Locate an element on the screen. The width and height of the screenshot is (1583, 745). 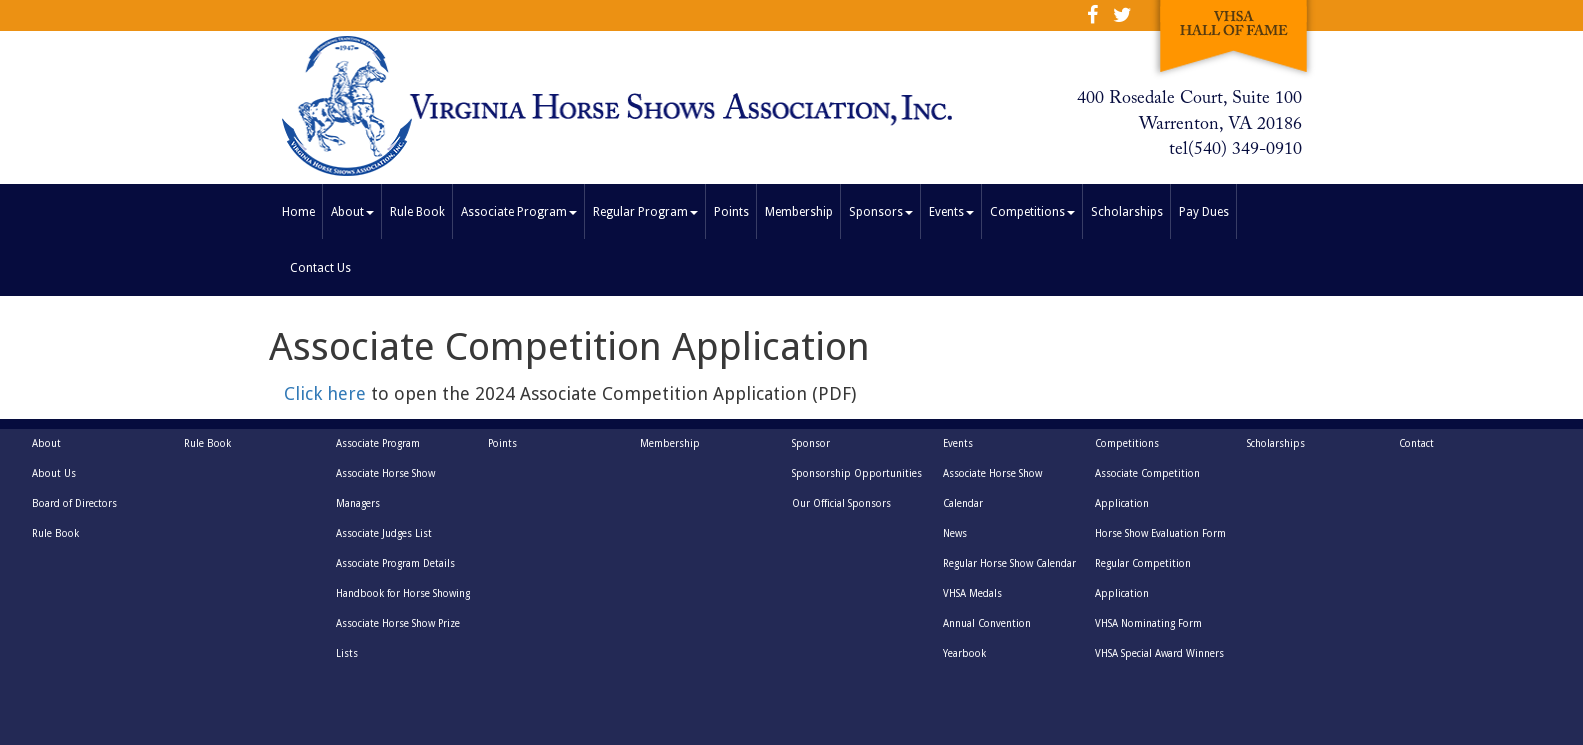
Scholarships is located at coordinates (1127, 212).